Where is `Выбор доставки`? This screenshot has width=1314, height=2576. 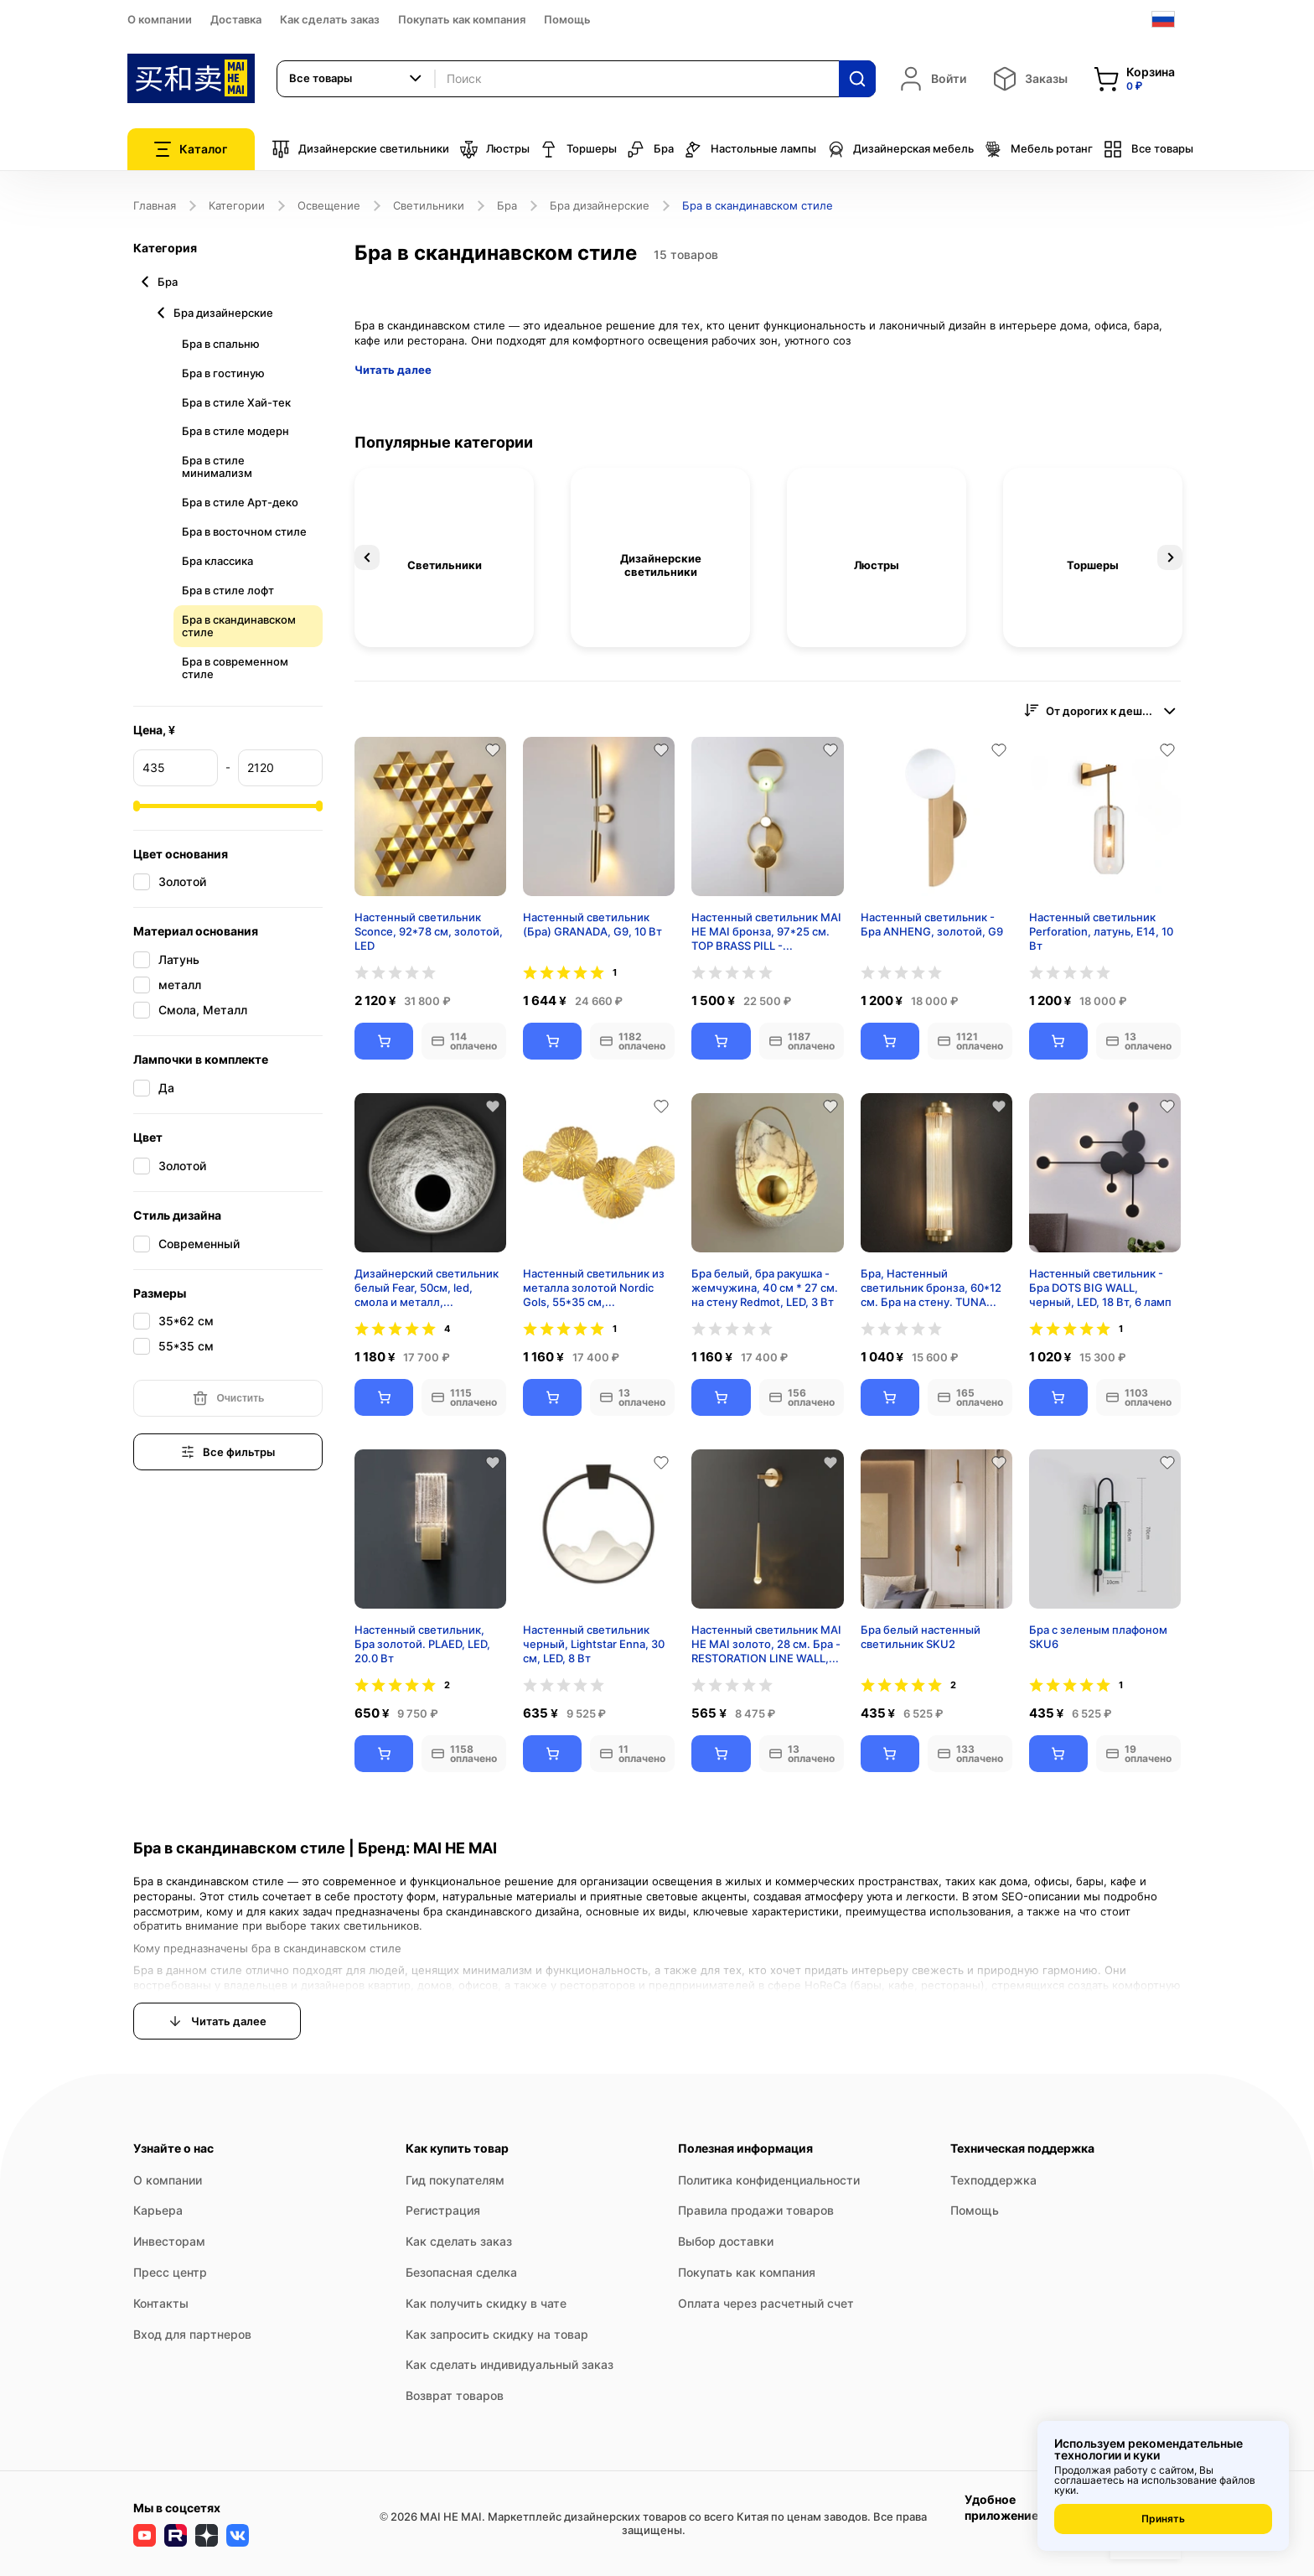
Выбор доставки is located at coordinates (725, 2241).